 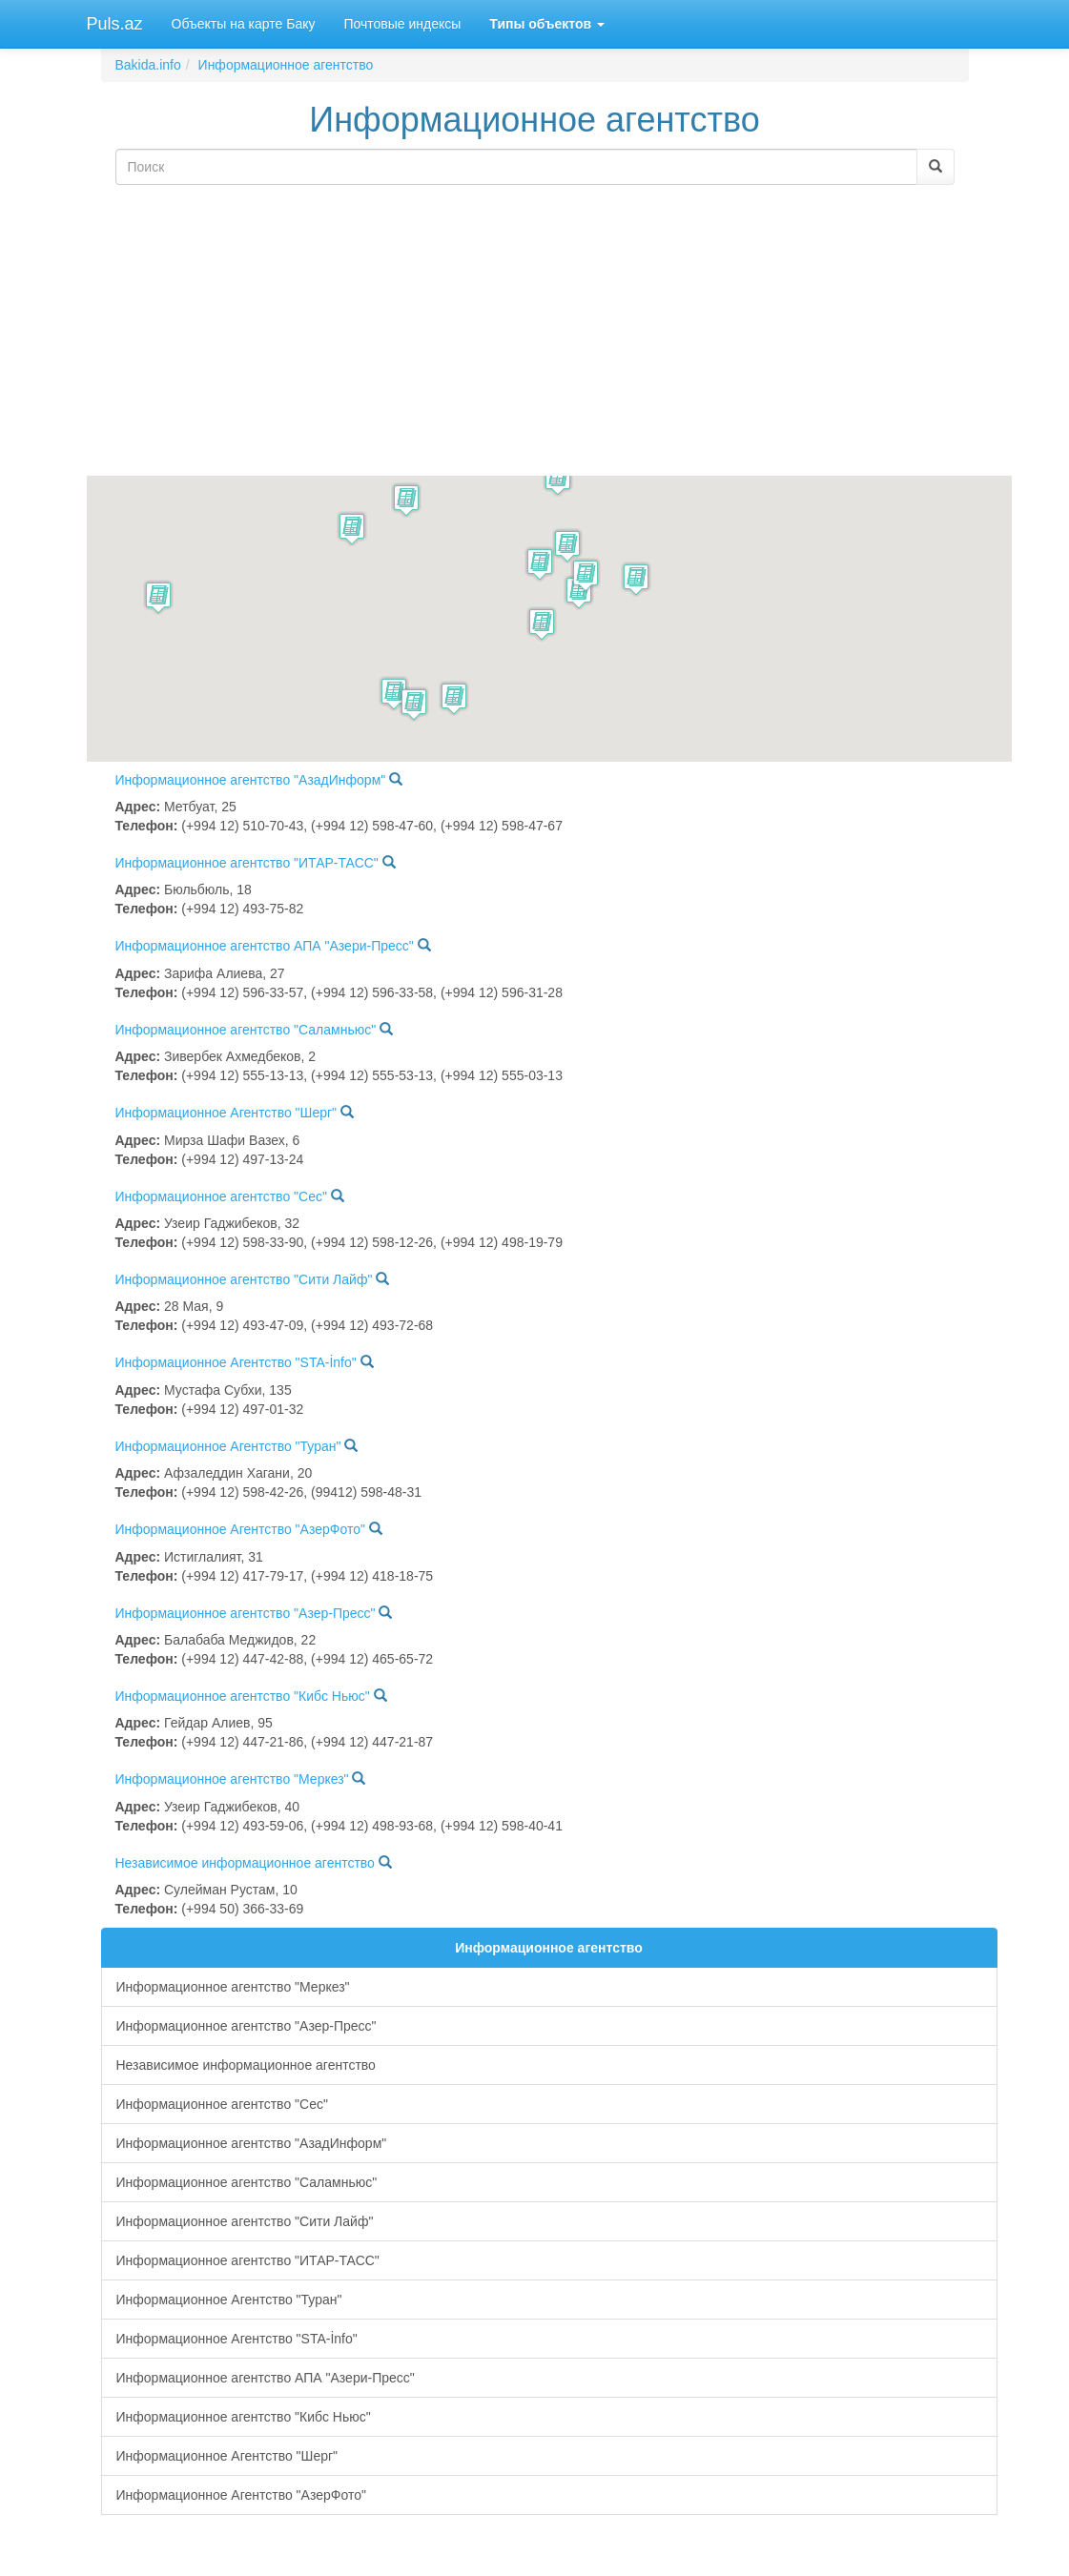 What do you see at coordinates (236, 1362) in the screenshot?
I see `Информационное Агентство "STA-İnfo"` at bounding box center [236, 1362].